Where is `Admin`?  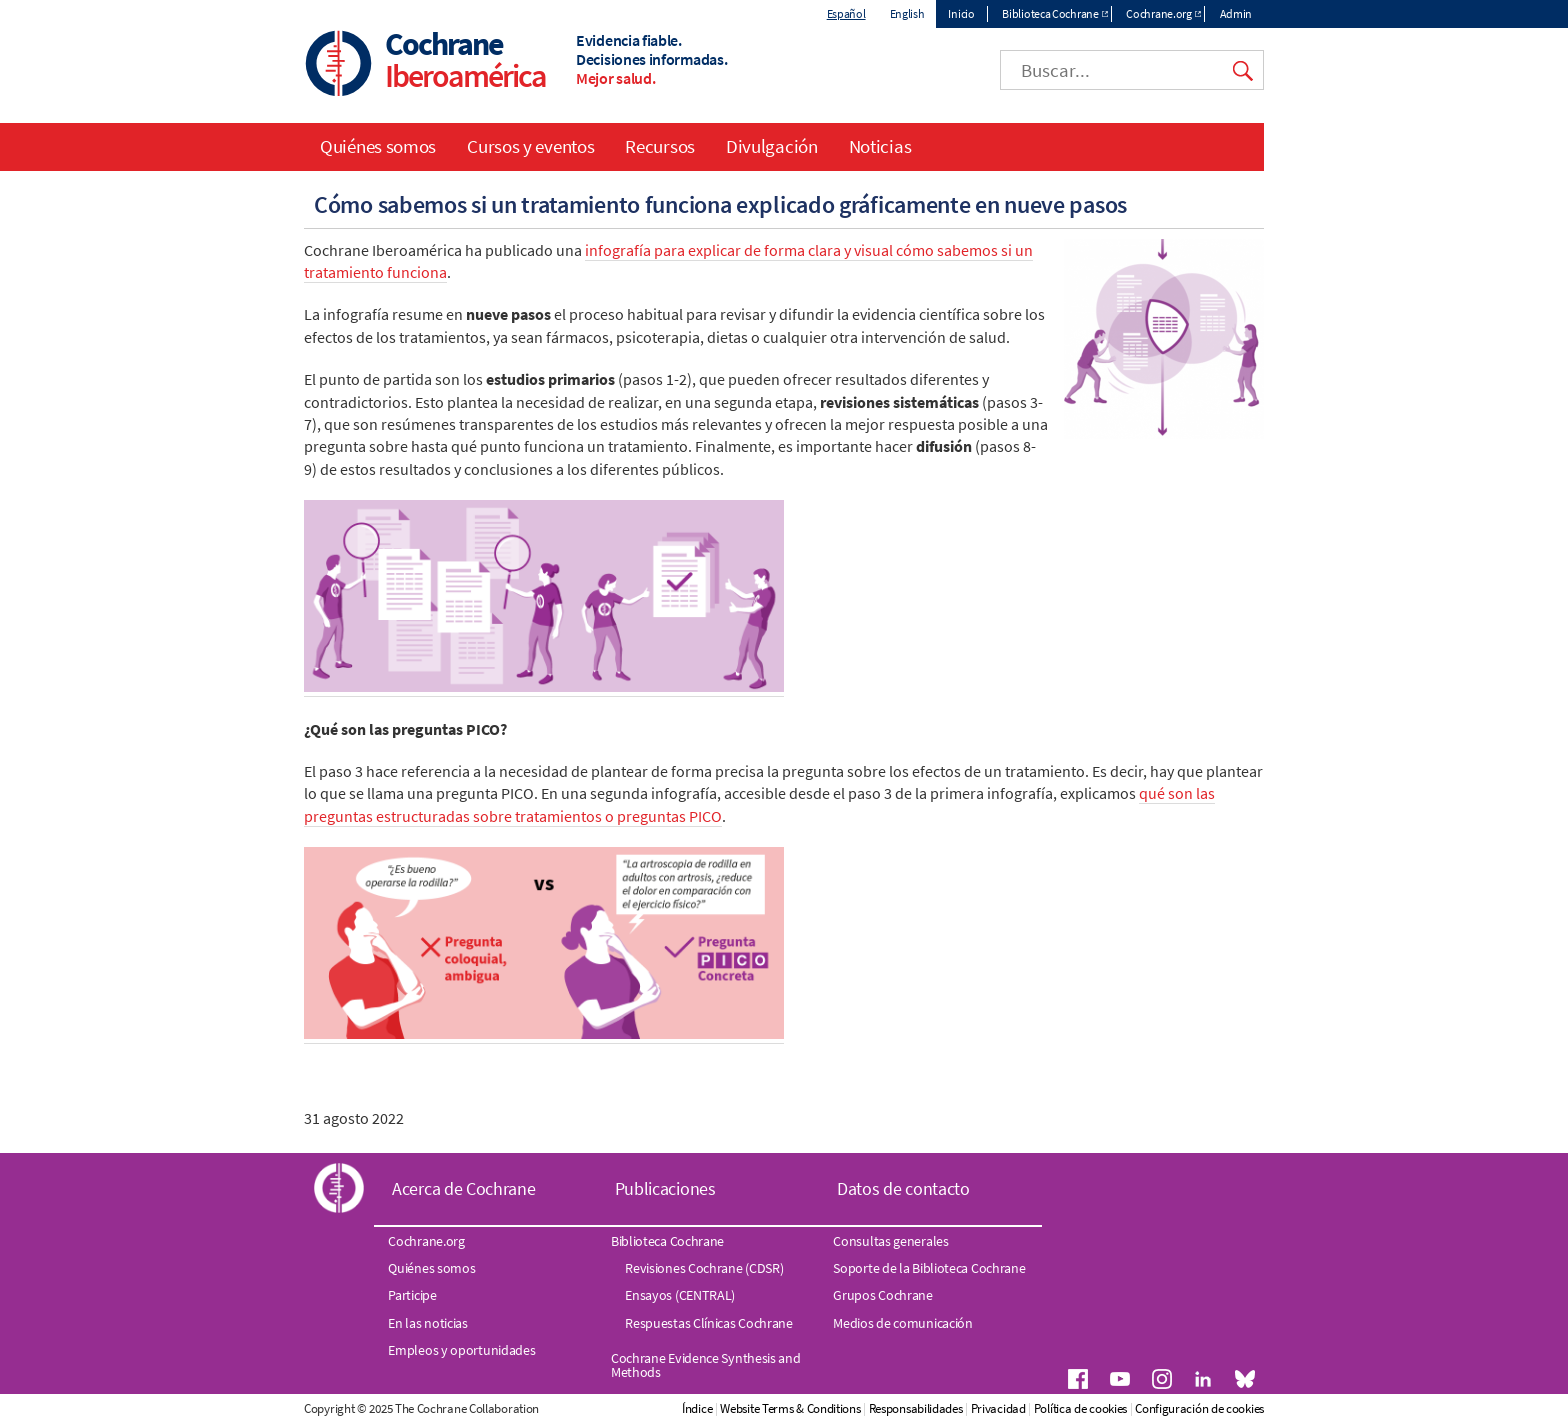
Admin is located at coordinates (1236, 13).